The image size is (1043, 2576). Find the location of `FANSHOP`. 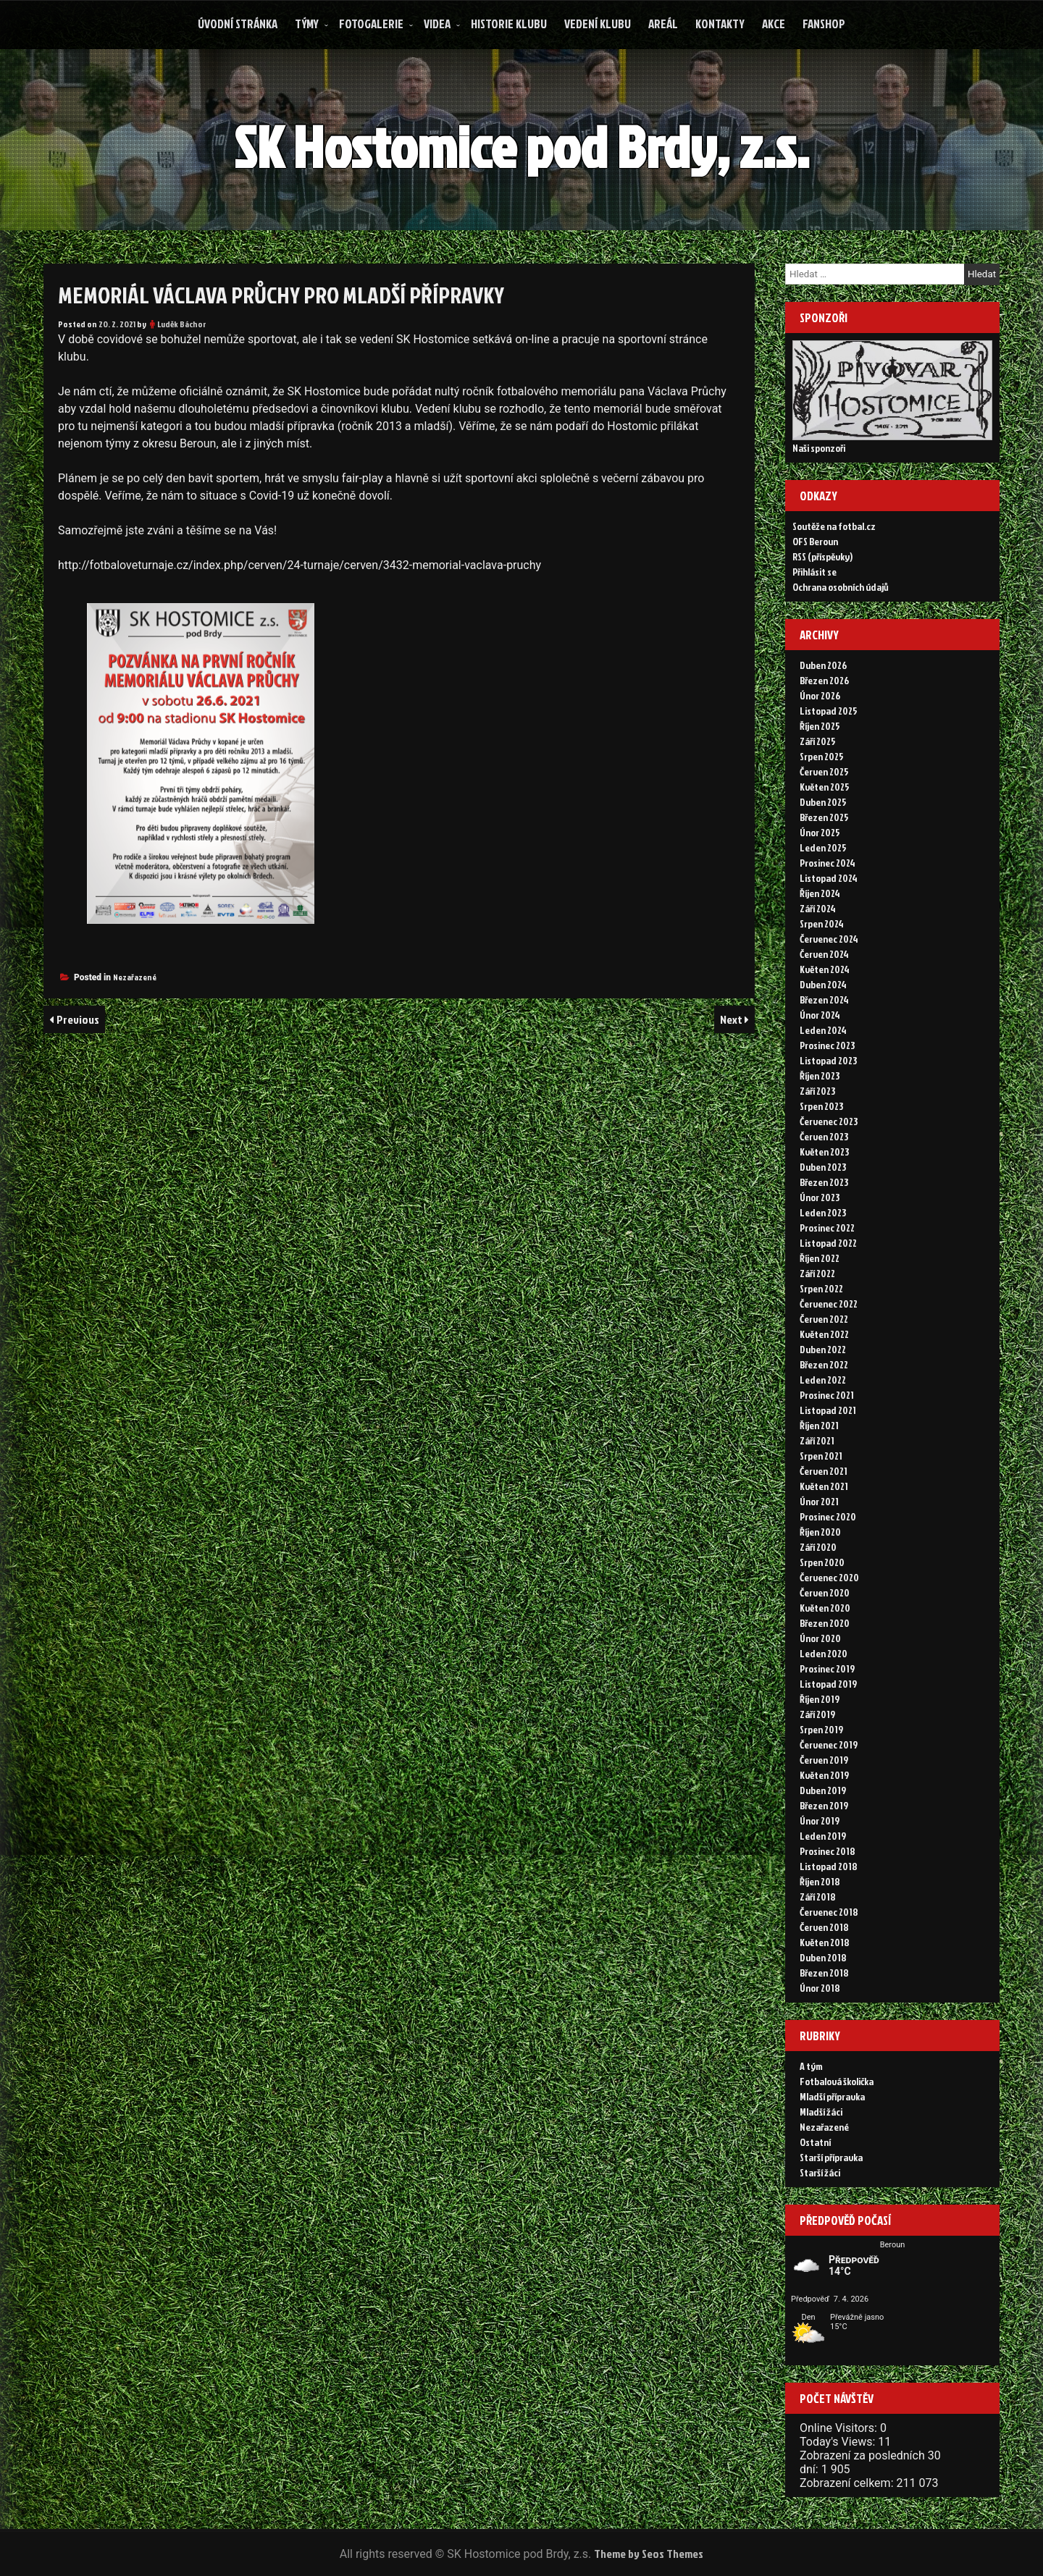

FANSHOP is located at coordinates (824, 23).